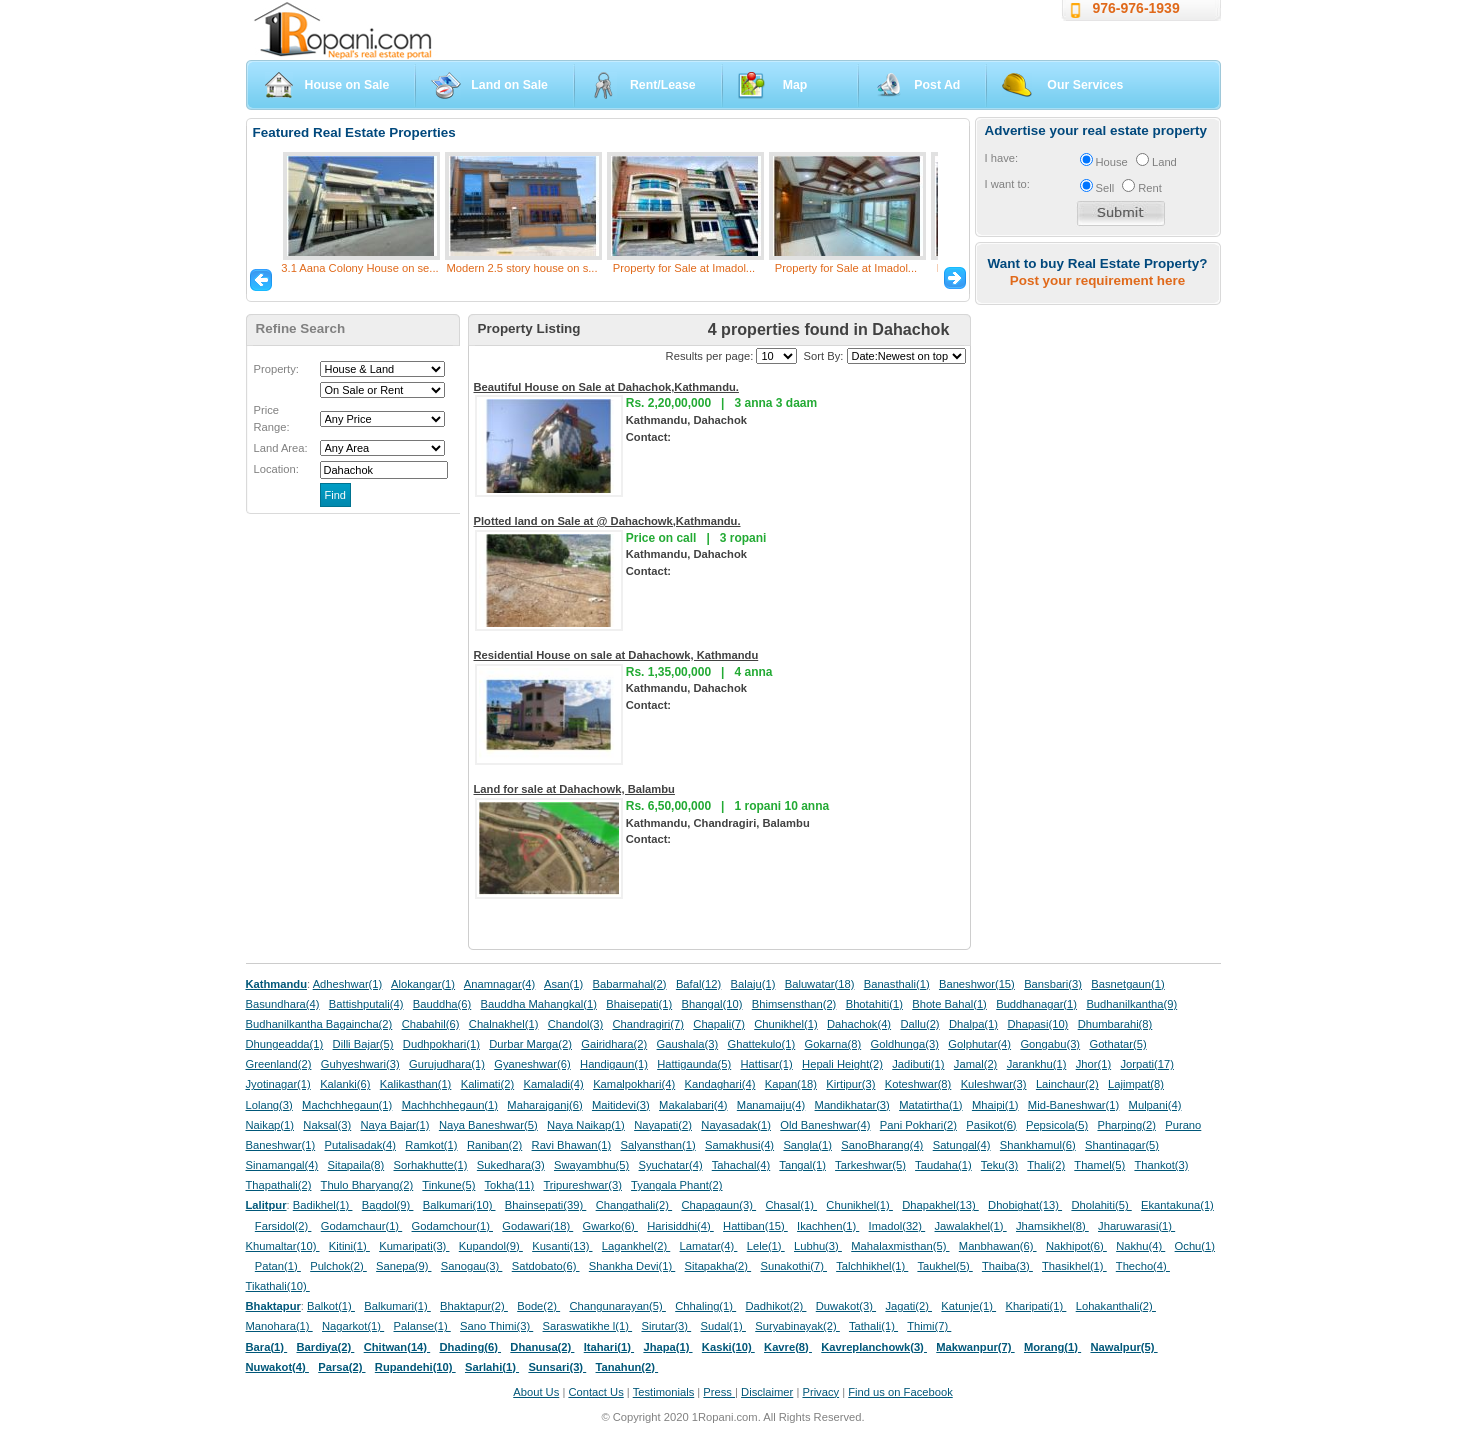  I want to click on Durbar Marga(2), so click(530, 1044).